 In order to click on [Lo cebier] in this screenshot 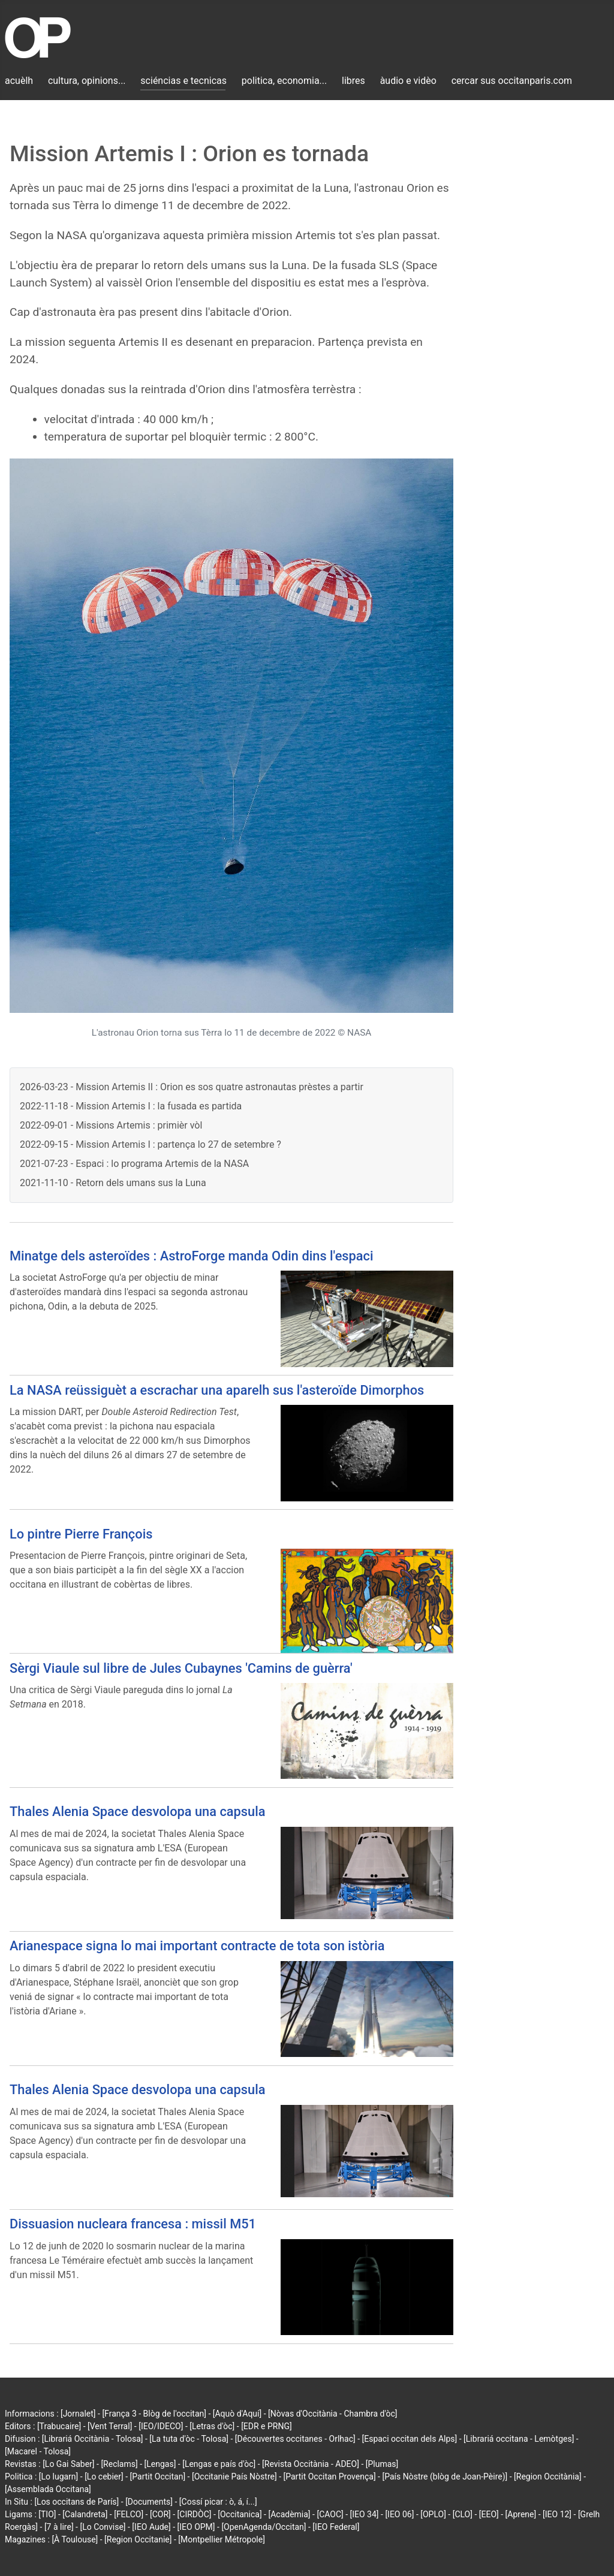, I will do `click(104, 2476)`.